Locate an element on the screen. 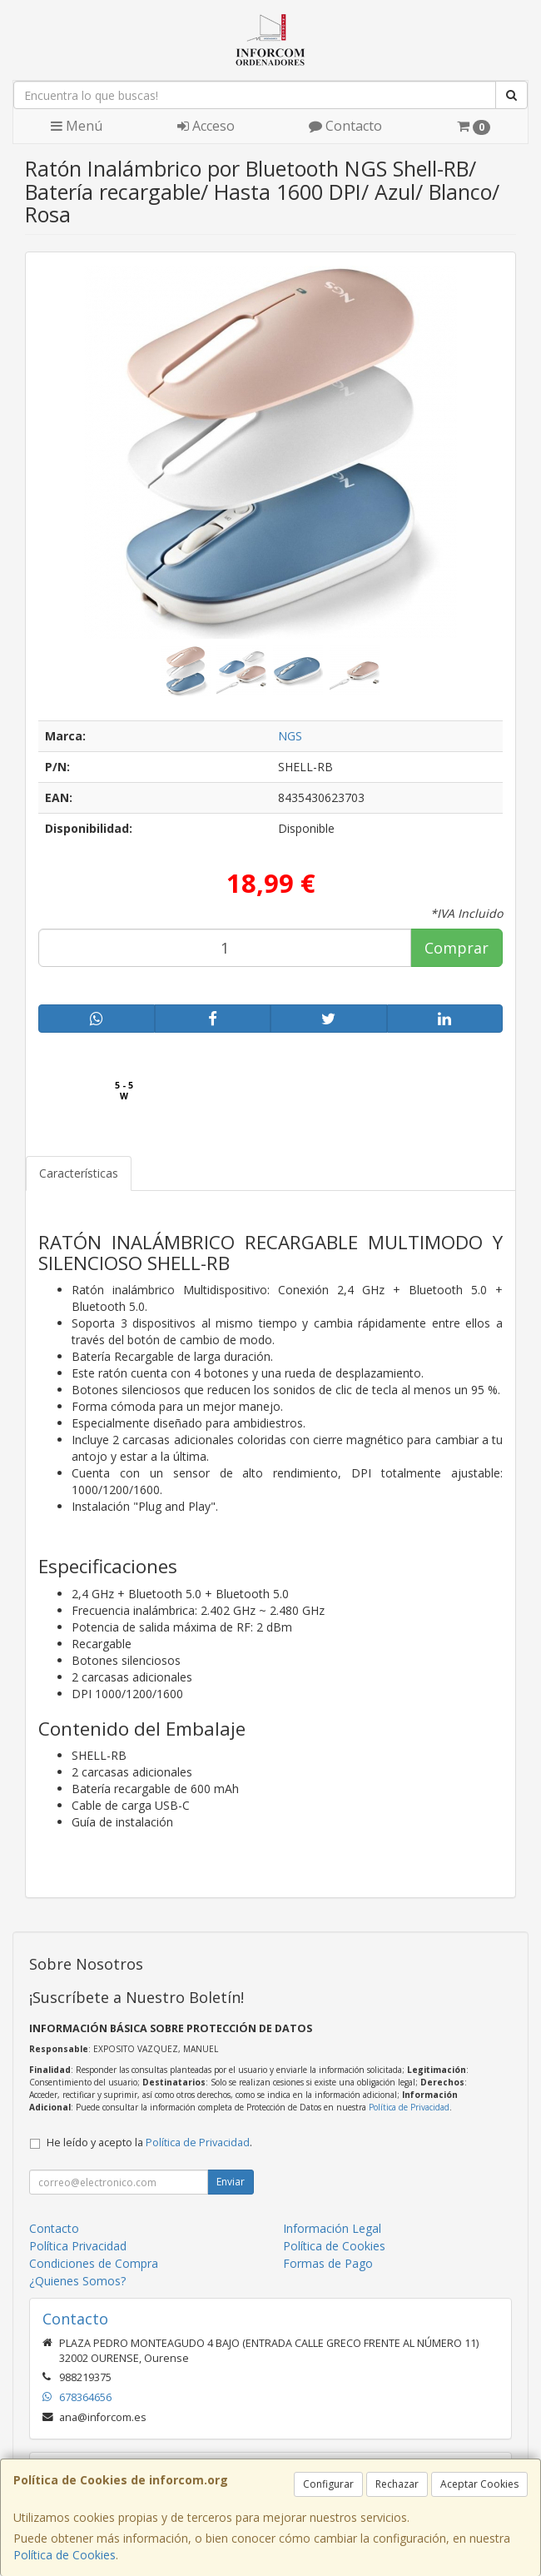  Enviar is located at coordinates (230, 2182).